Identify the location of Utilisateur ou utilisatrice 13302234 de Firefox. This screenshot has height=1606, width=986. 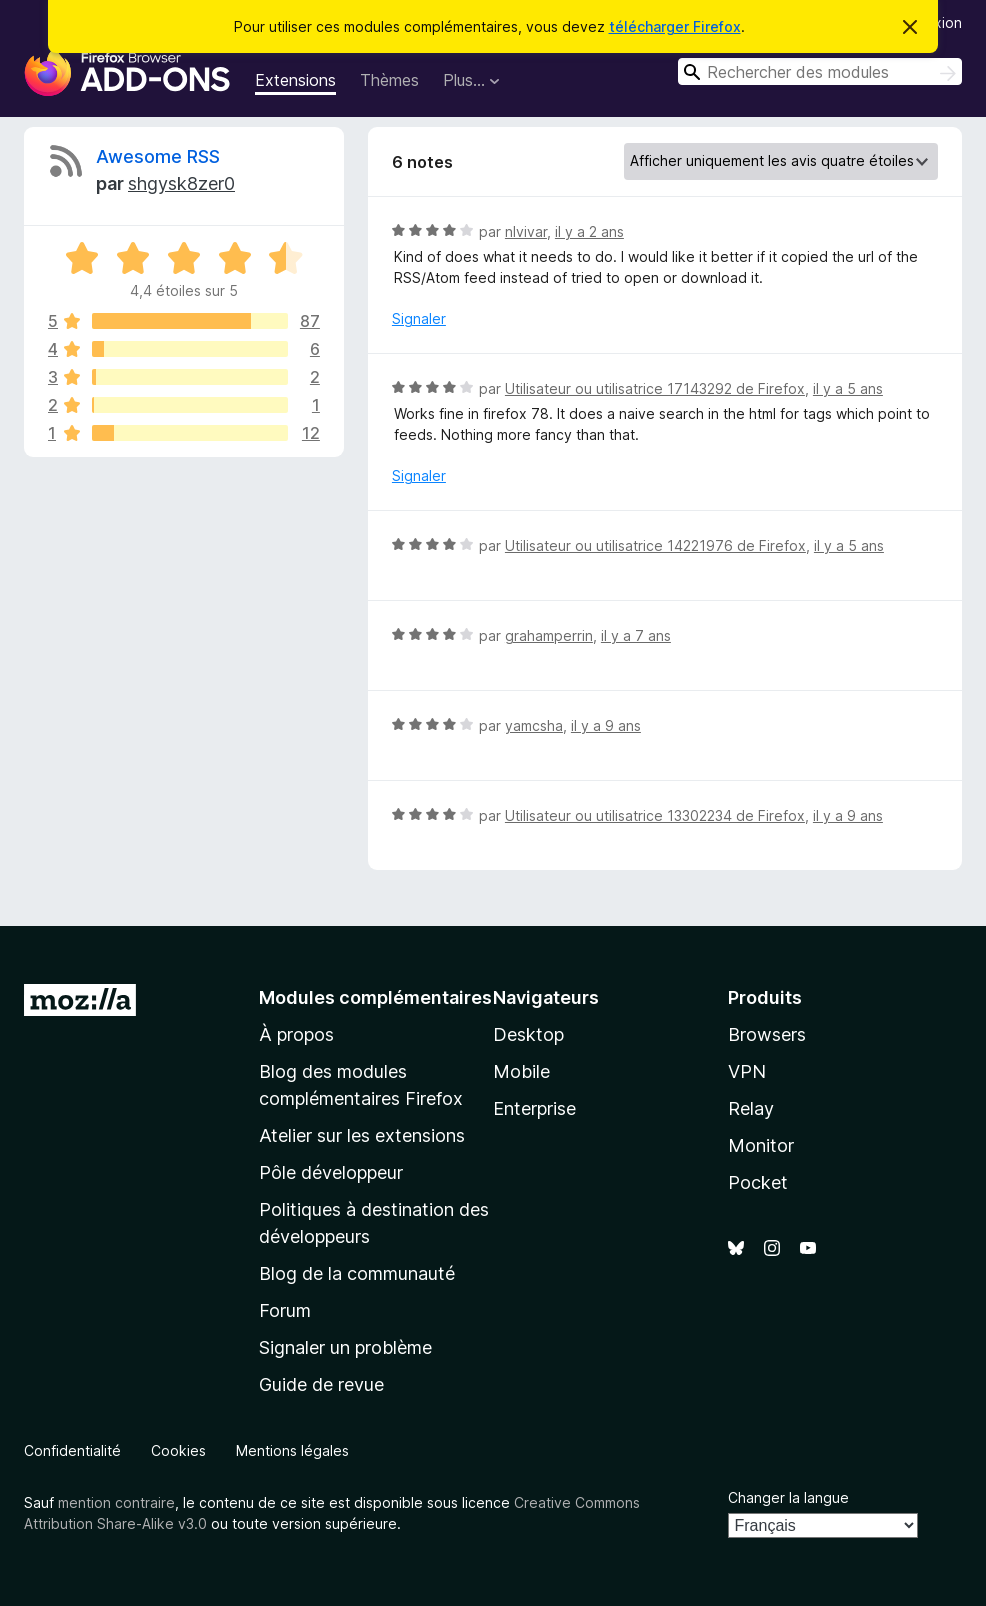
(655, 815).